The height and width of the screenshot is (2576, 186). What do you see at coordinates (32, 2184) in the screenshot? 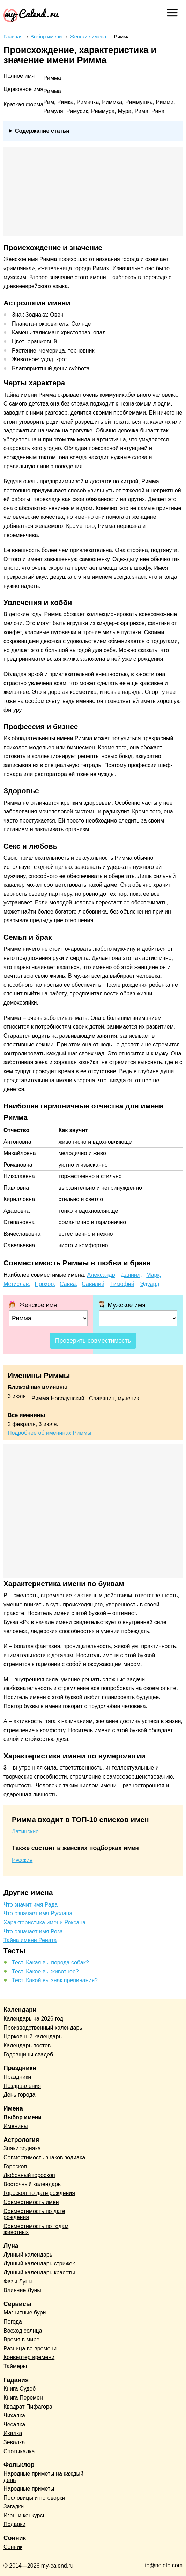
I see `Восточный календарь` at bounding box center [32, 2184].